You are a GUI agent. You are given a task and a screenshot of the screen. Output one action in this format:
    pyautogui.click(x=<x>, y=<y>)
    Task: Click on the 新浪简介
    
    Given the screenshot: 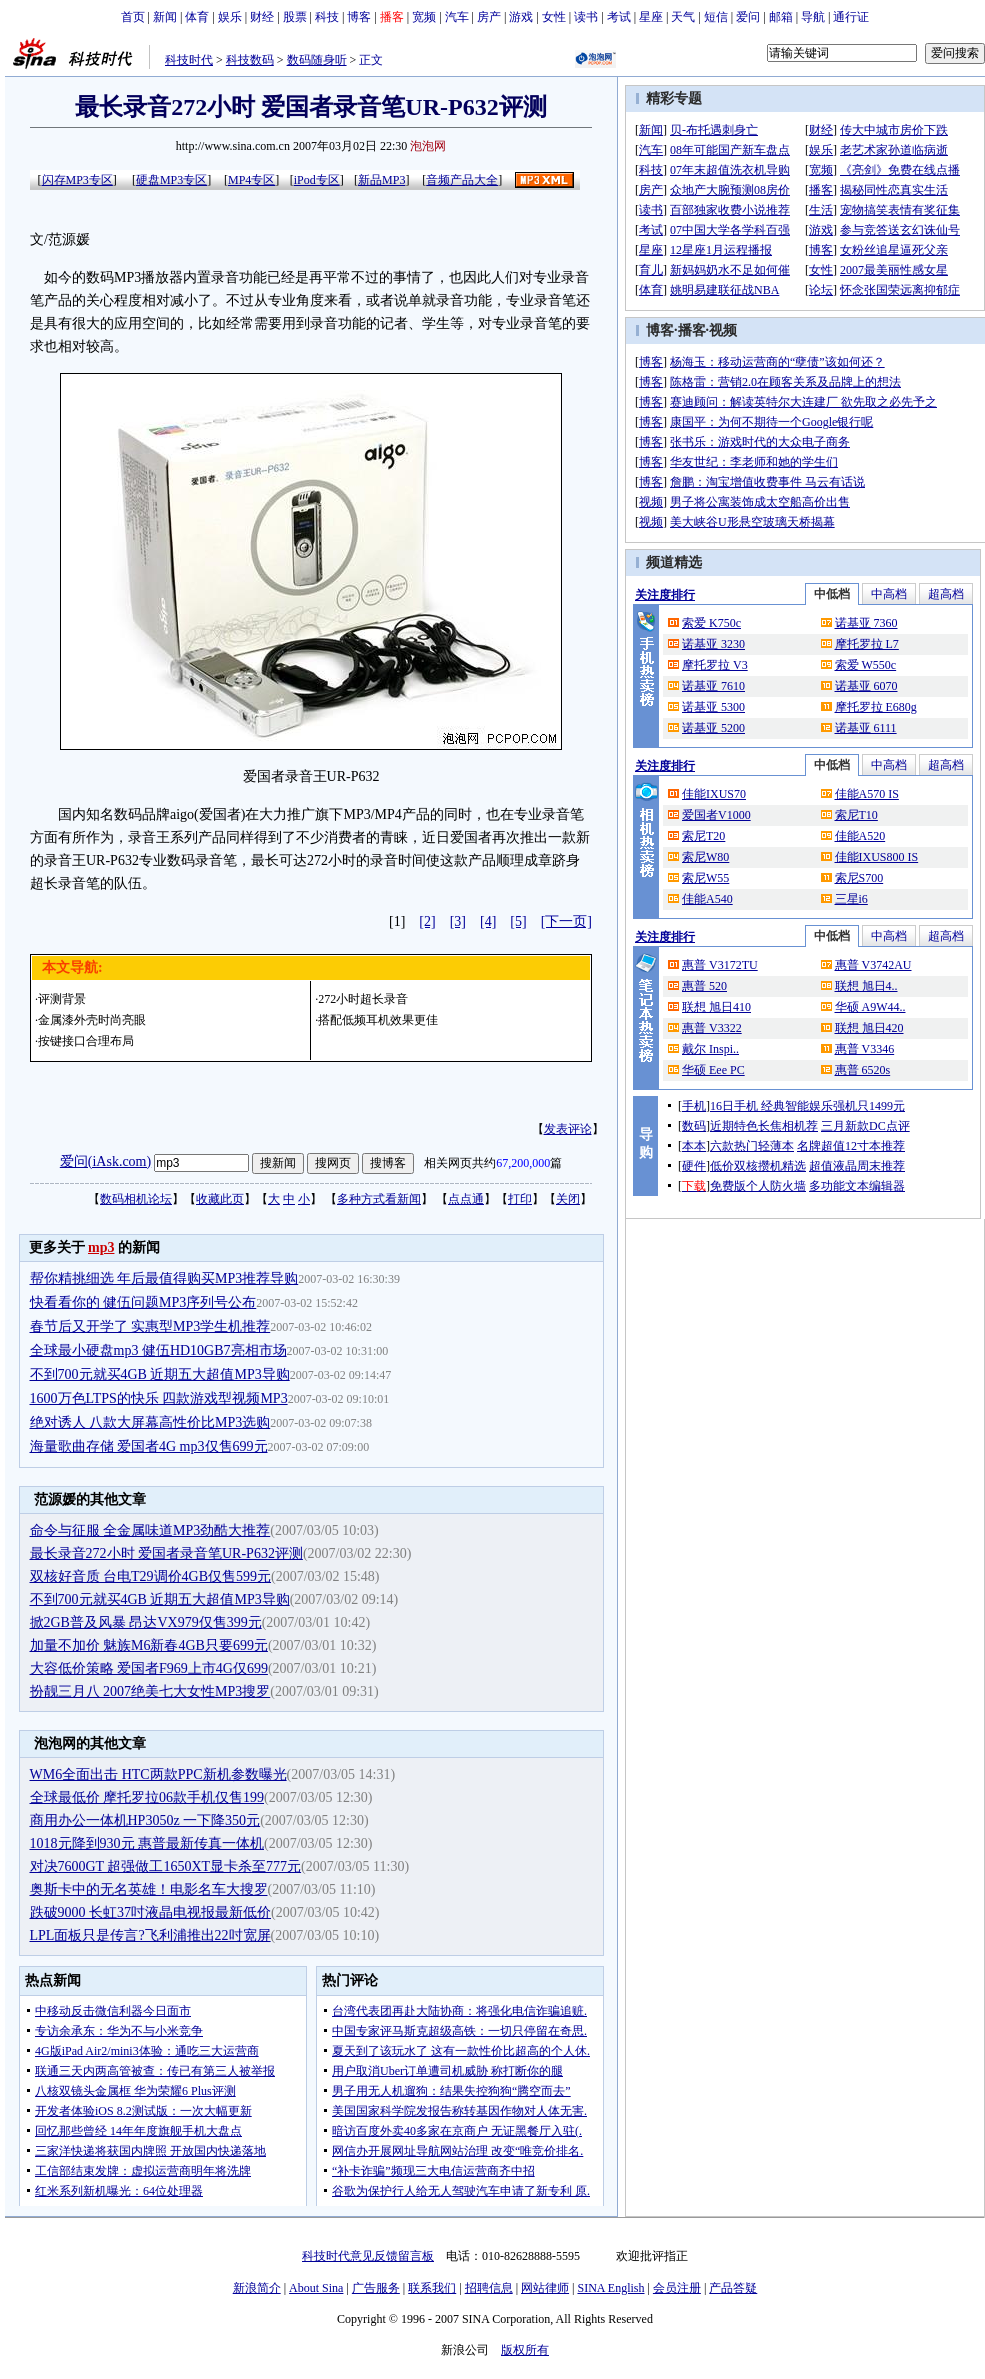 What is the action you would take?
    pyautogui.click(x=257, y=2288)
    